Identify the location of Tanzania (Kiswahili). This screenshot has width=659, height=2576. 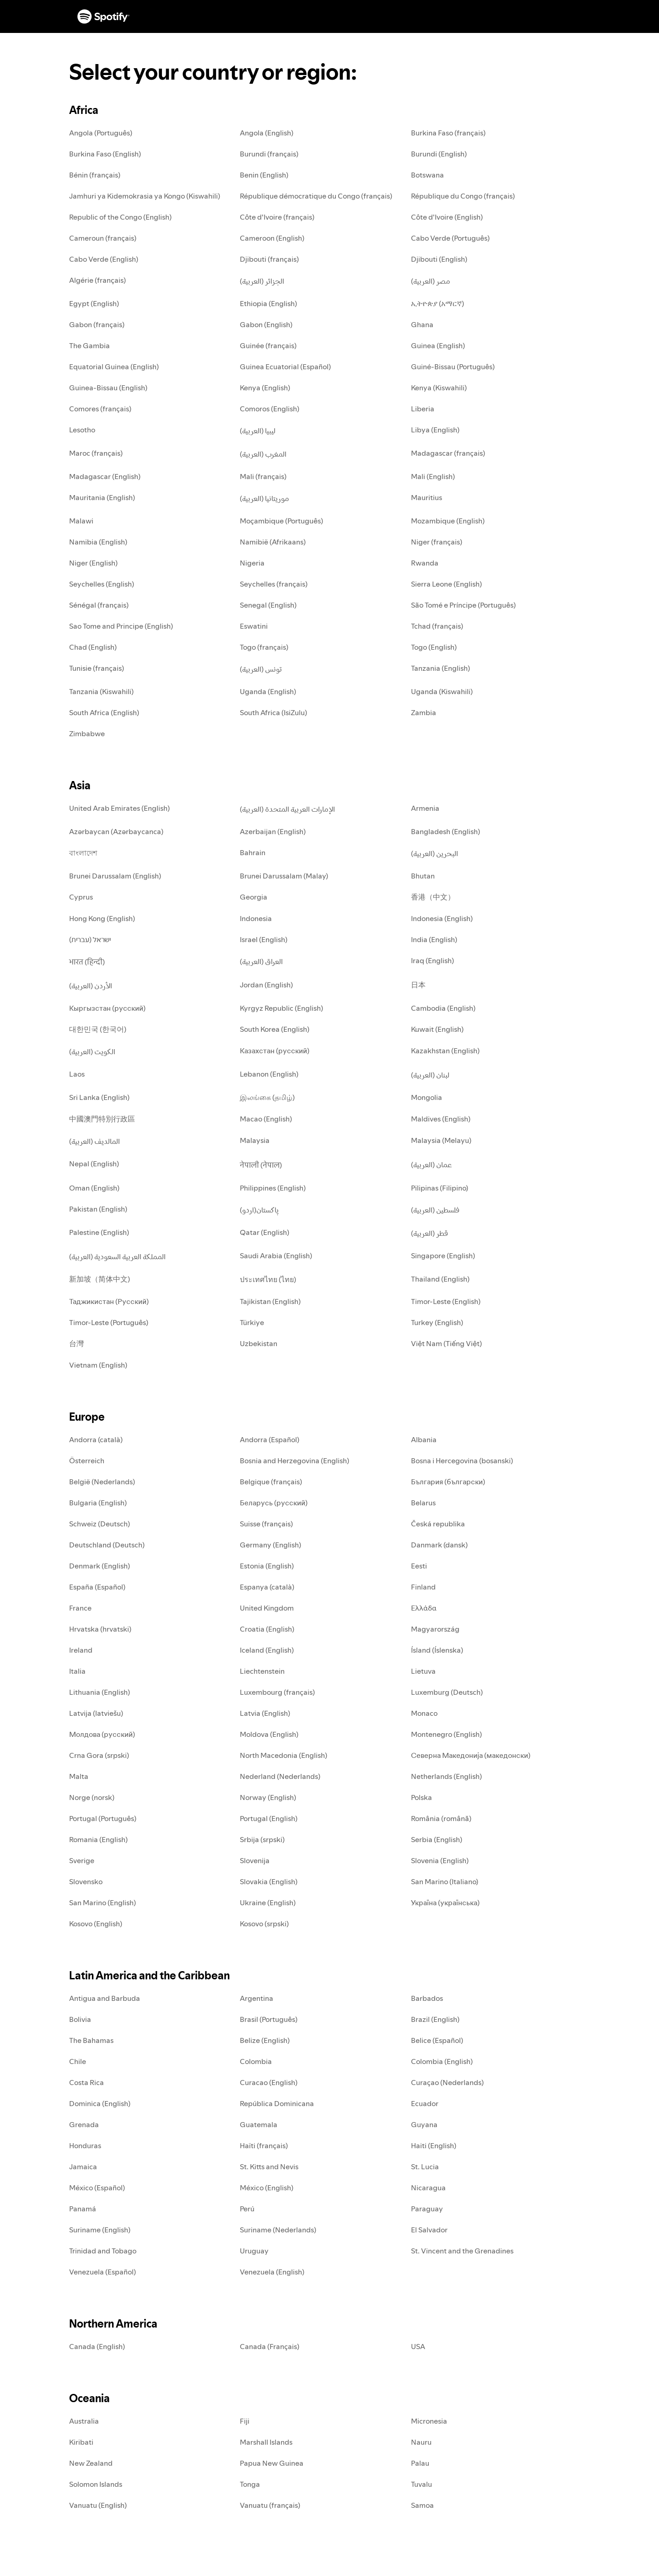
(101, 691).